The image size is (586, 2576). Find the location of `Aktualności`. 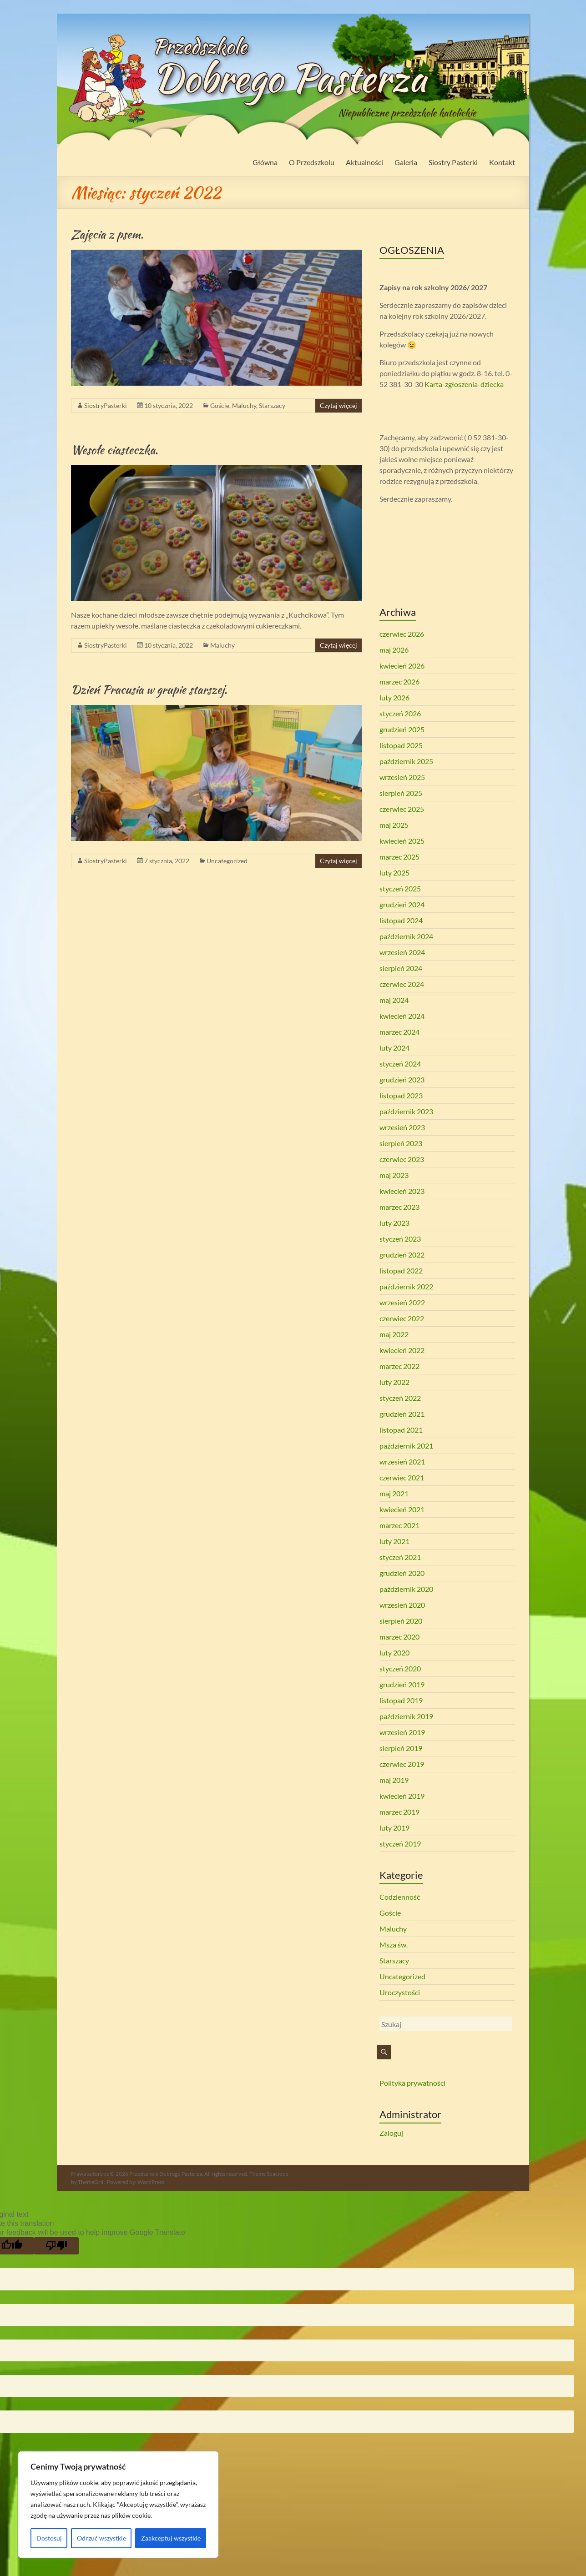

Aktualności is located at coordinates (364, 162).